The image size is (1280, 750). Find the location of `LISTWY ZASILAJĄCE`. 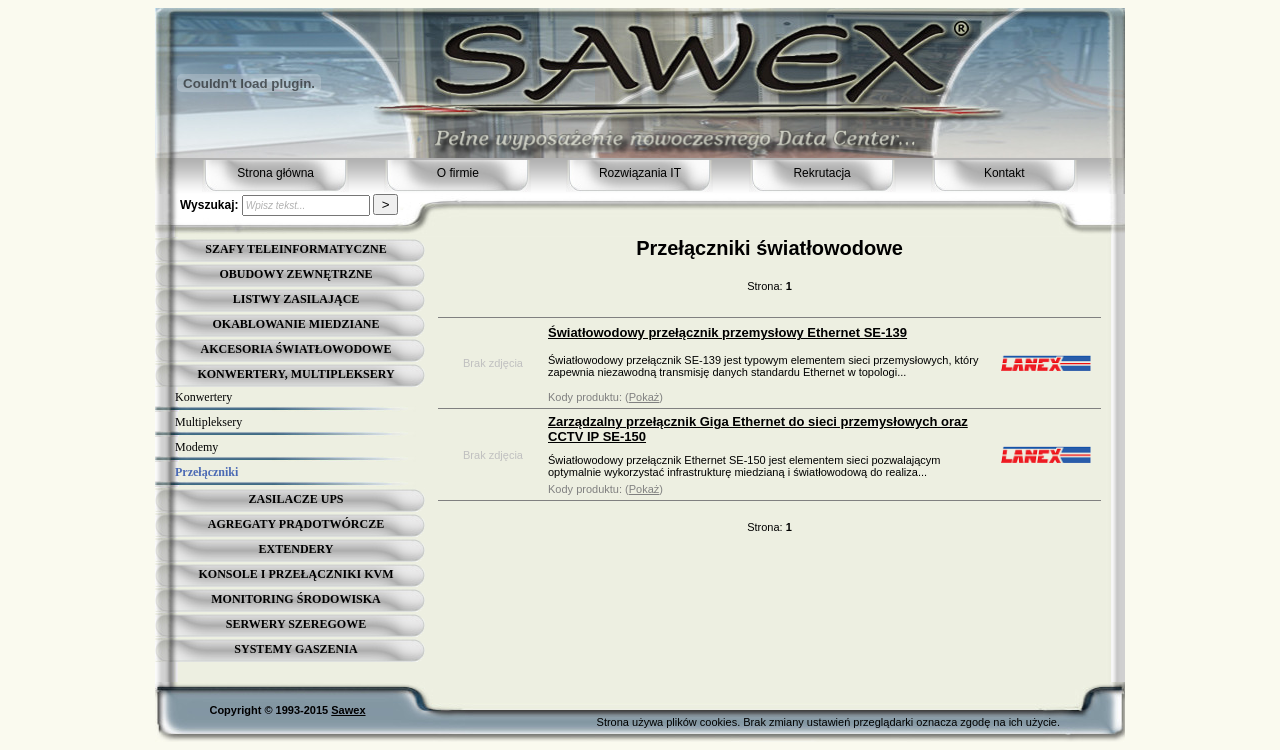

LISTWY ZASILAJĄCE is located at coordinates (296, 299).